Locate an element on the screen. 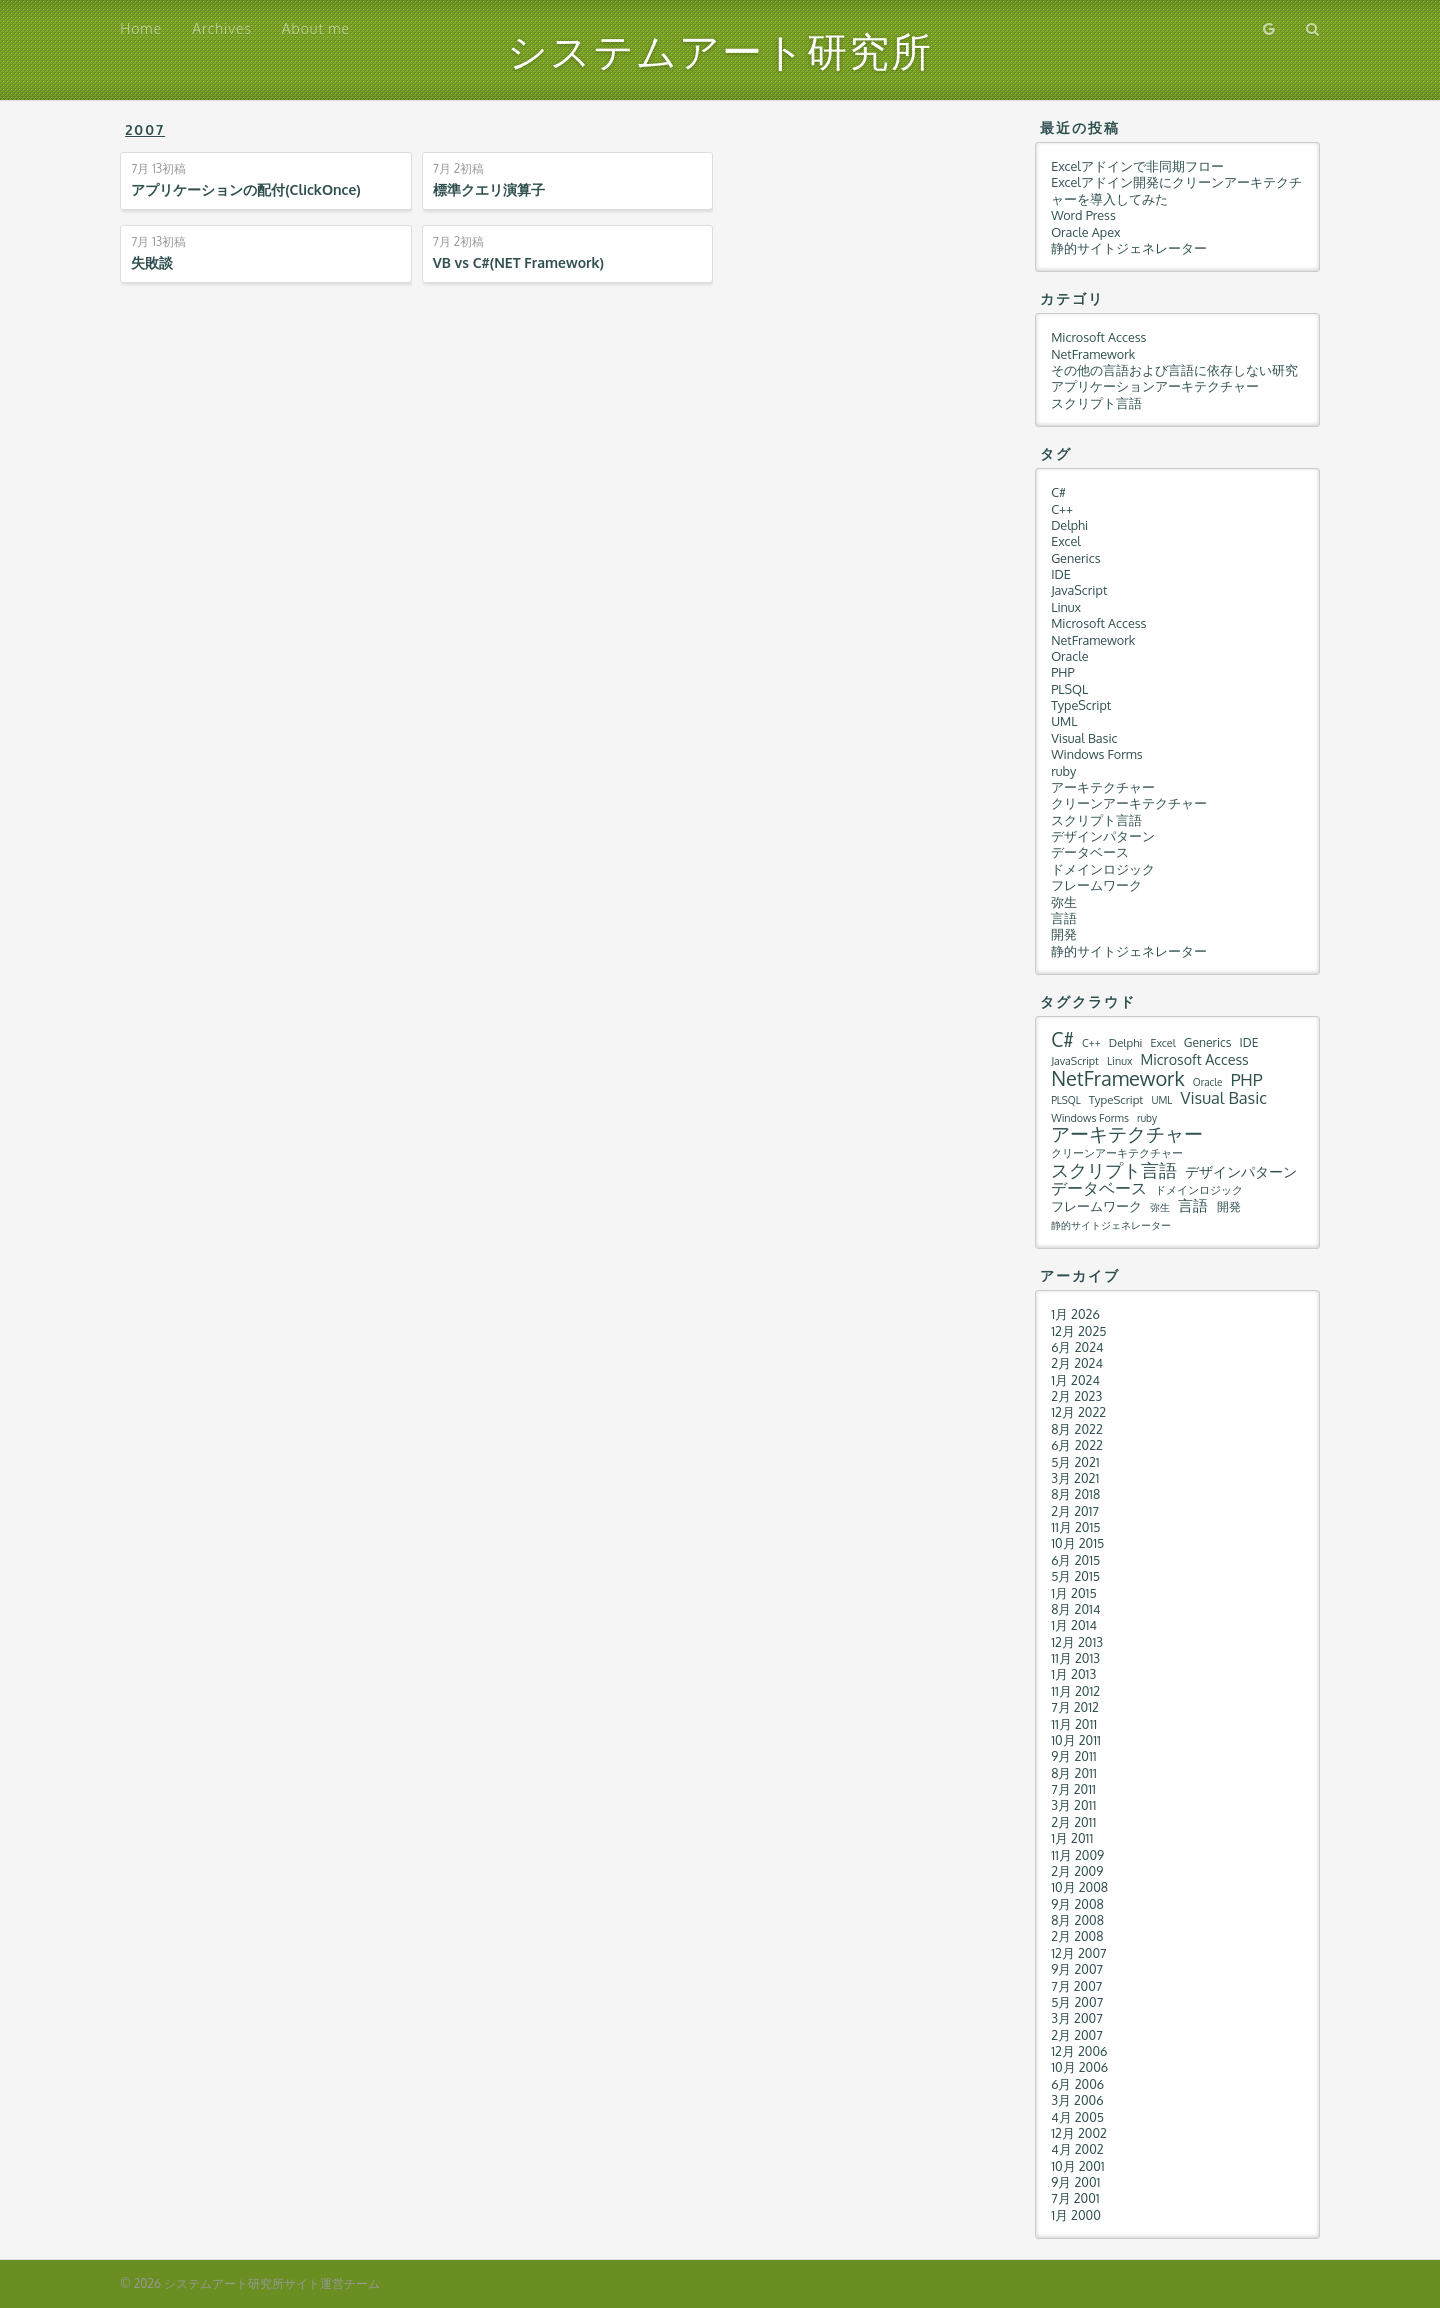  5月 2021 is located at coordinates (1075, 1462).